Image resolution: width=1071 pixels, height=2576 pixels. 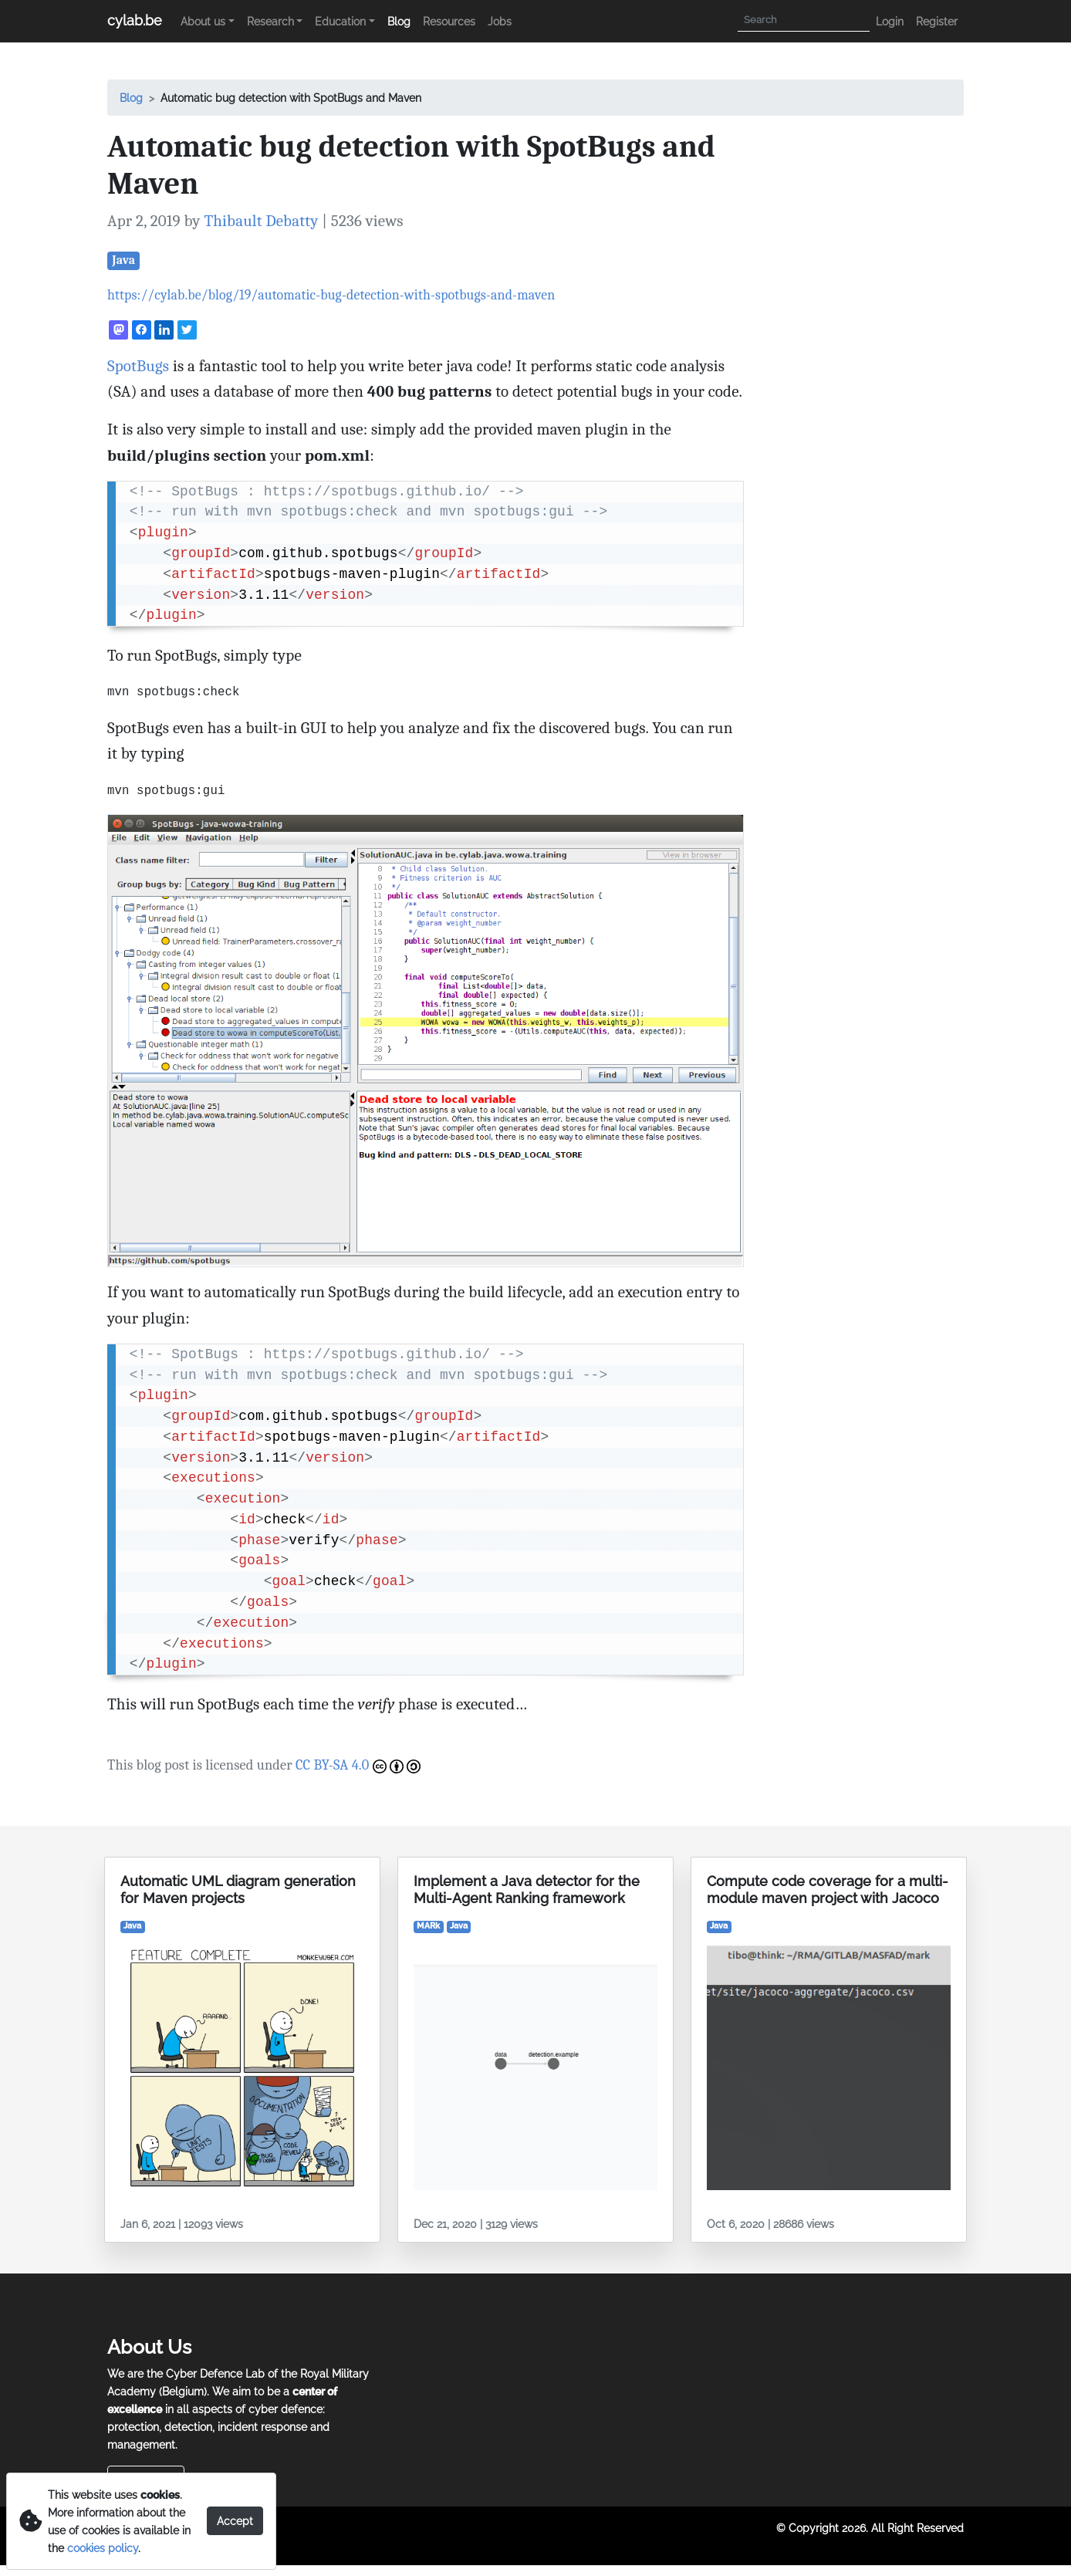 I want to click on Blog, so click(x=398, y=21).